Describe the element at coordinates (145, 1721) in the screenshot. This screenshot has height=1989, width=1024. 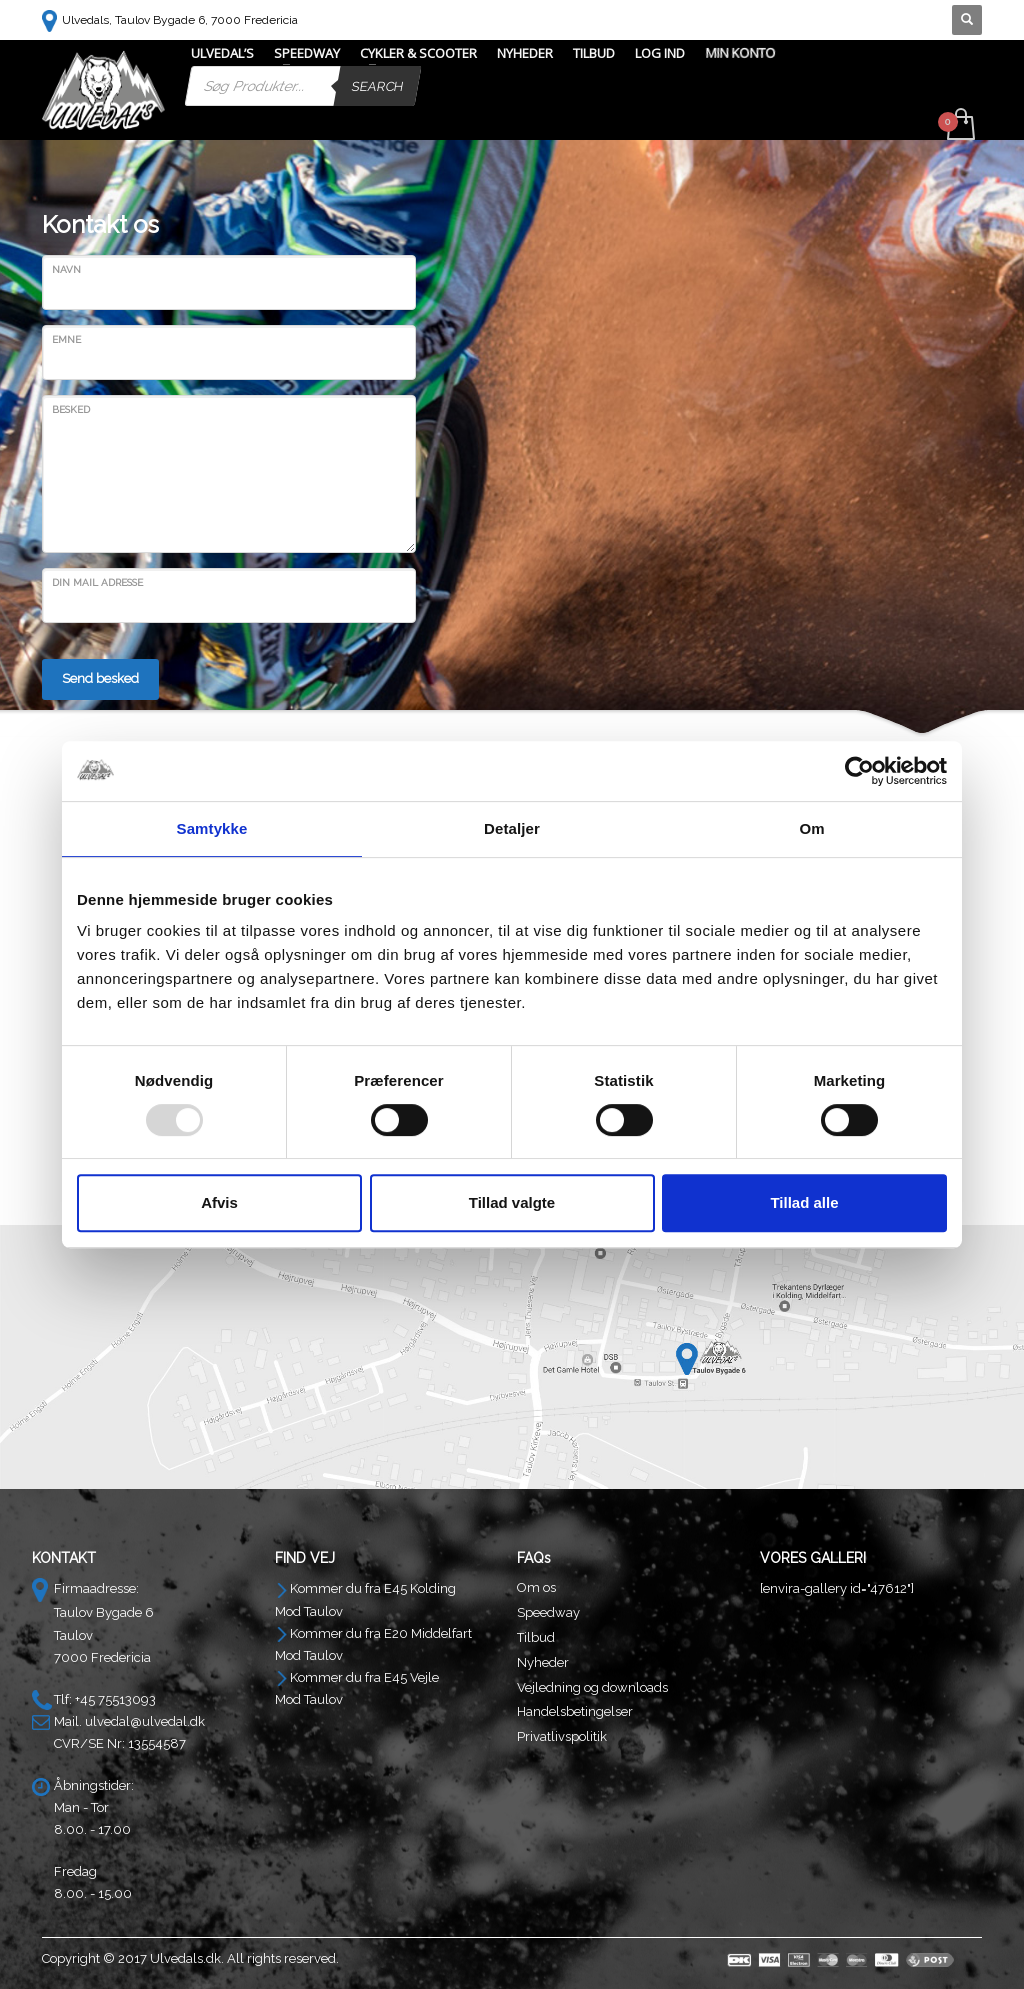
I see `ulvedal@ulvedal.dk` at that location.